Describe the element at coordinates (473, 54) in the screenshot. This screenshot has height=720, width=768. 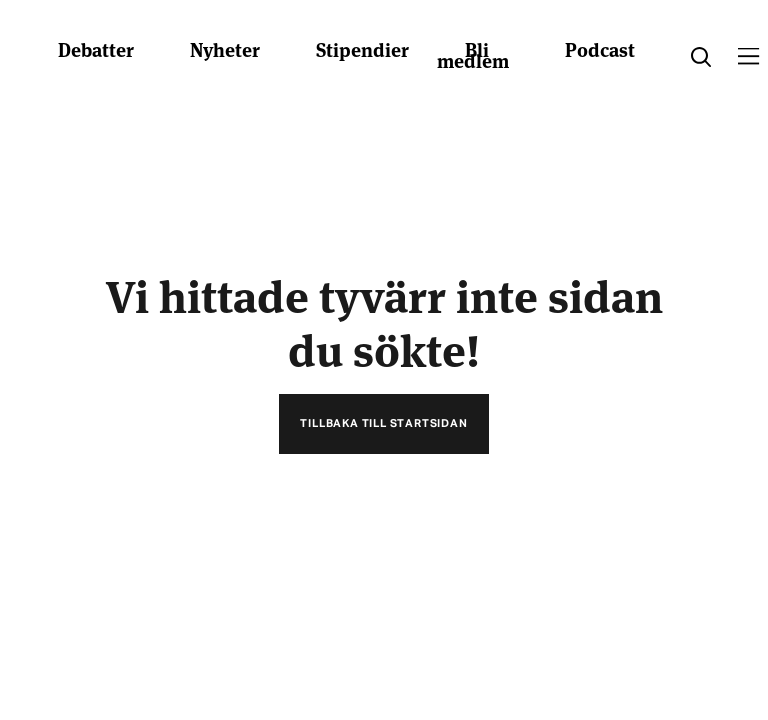
I see `Bli medlem` at that location.